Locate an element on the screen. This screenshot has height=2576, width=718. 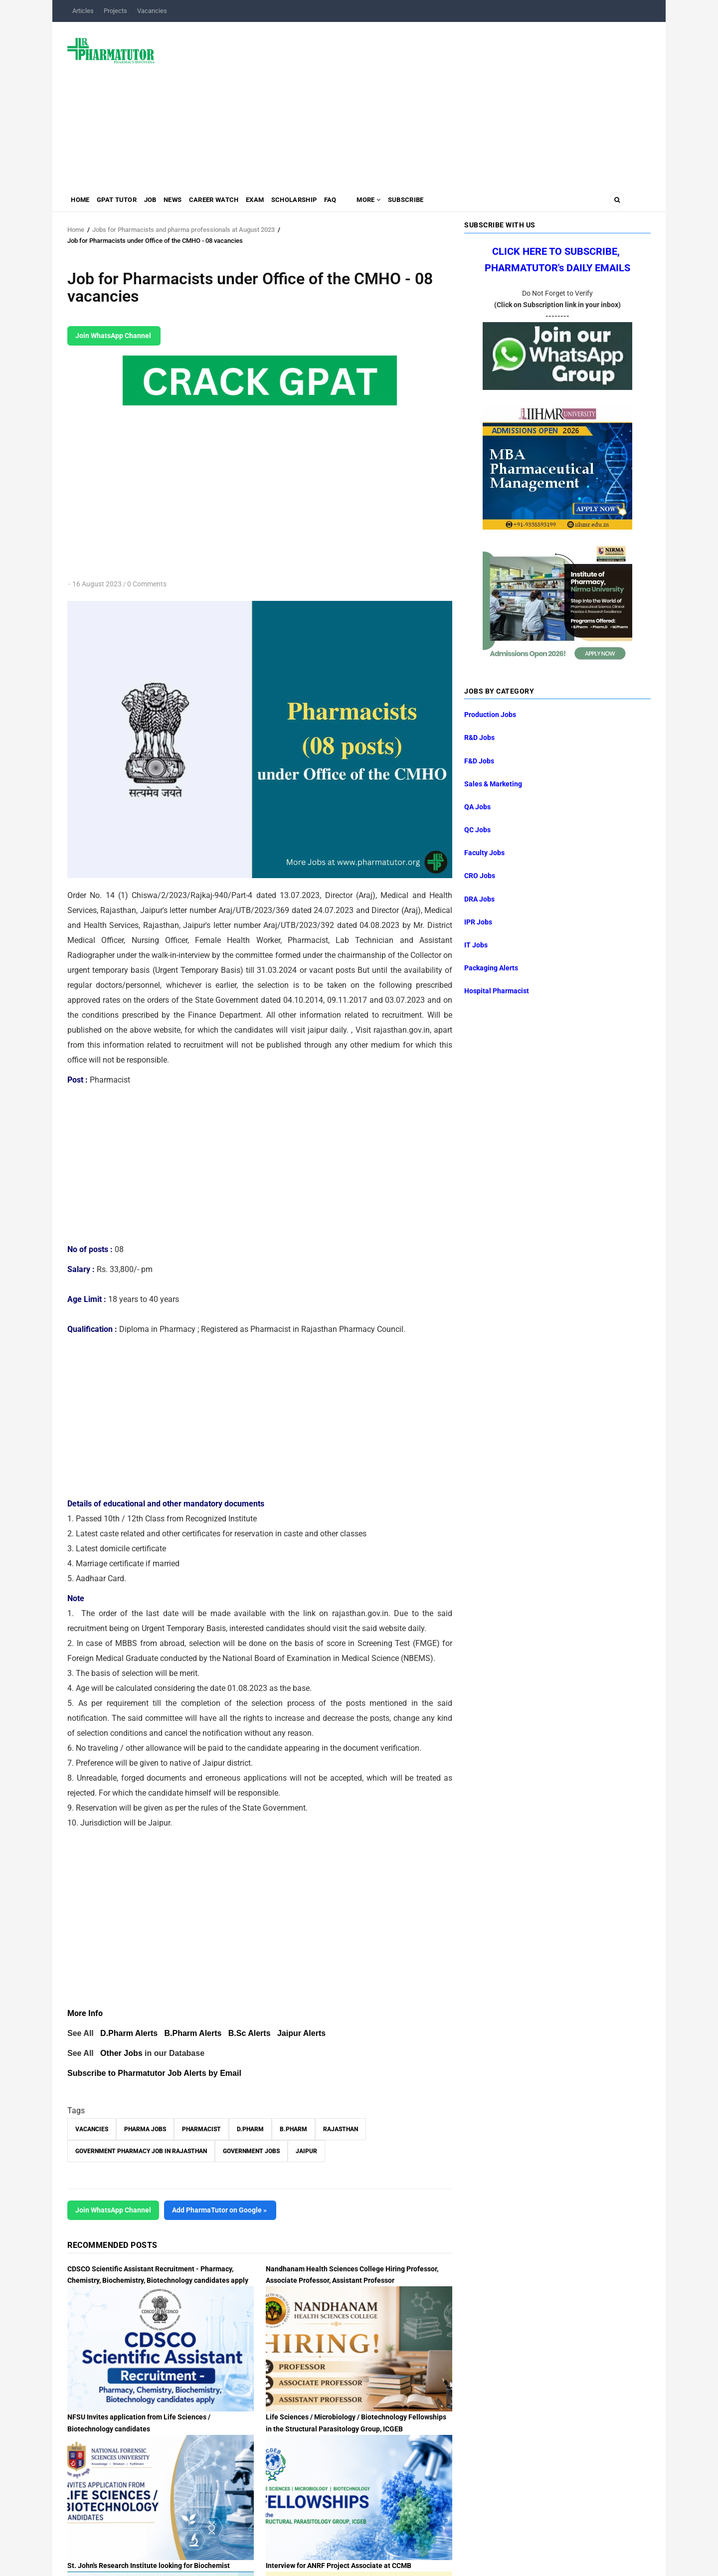
GPAT Tutor is located at coordinates (123, 202).